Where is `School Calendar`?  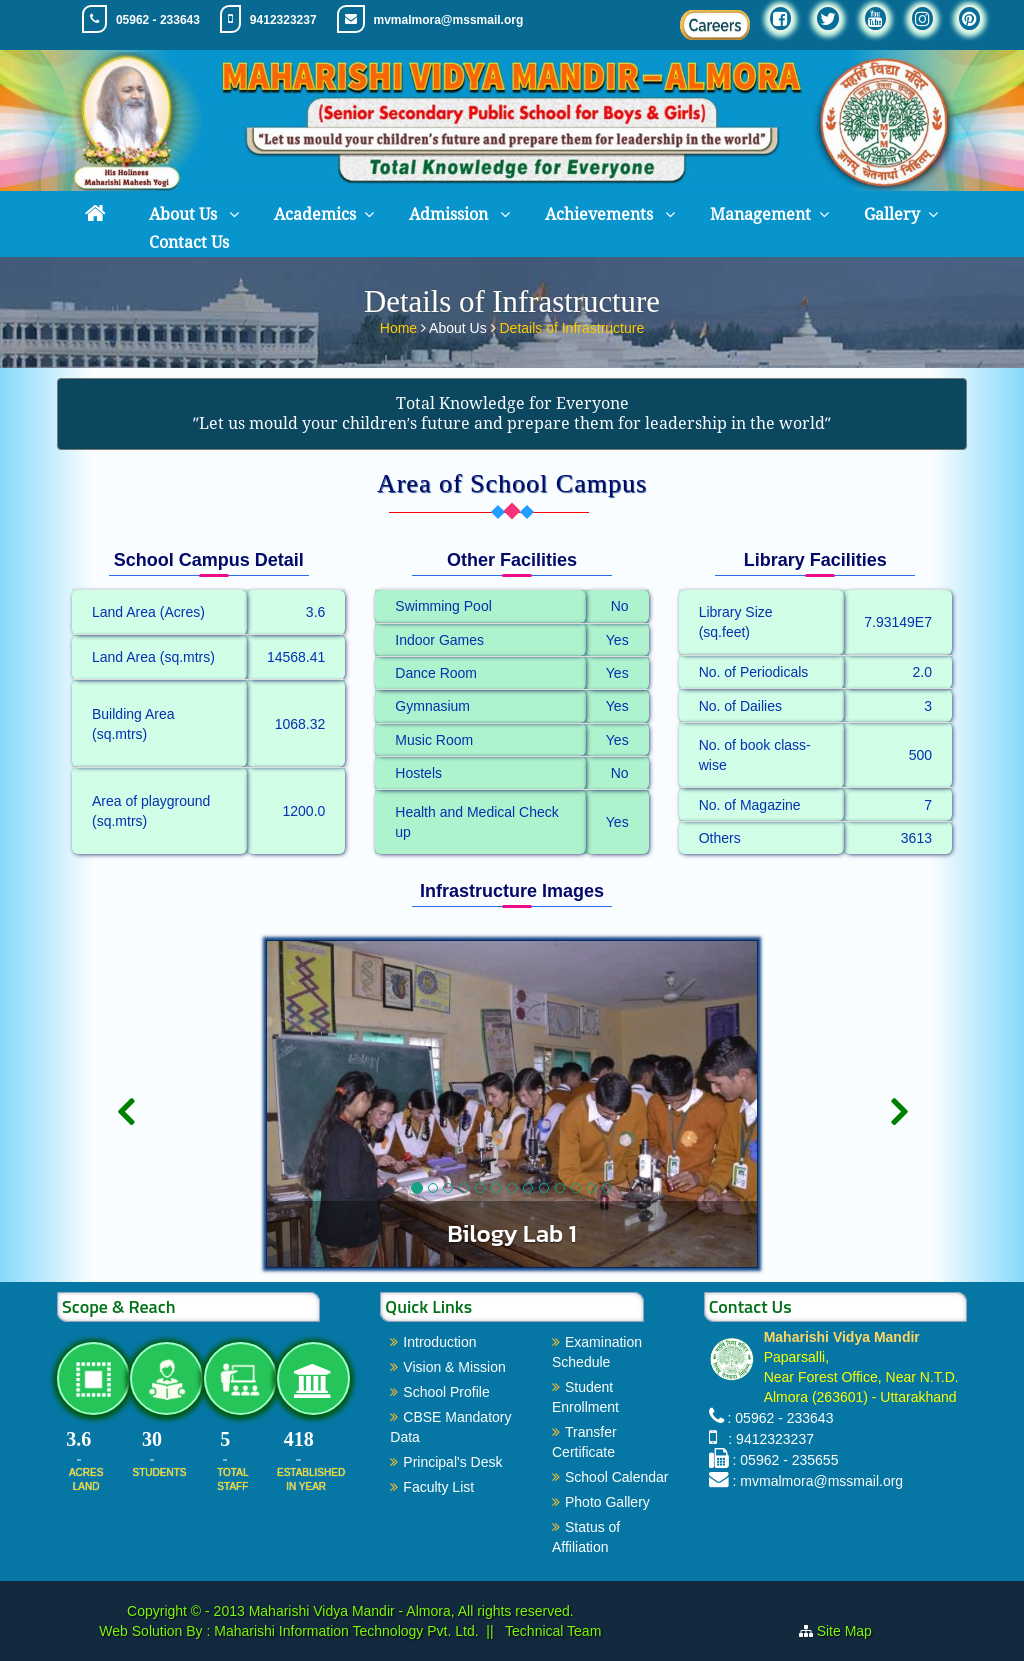 School Calendar is located at coordinates (617, 1477).